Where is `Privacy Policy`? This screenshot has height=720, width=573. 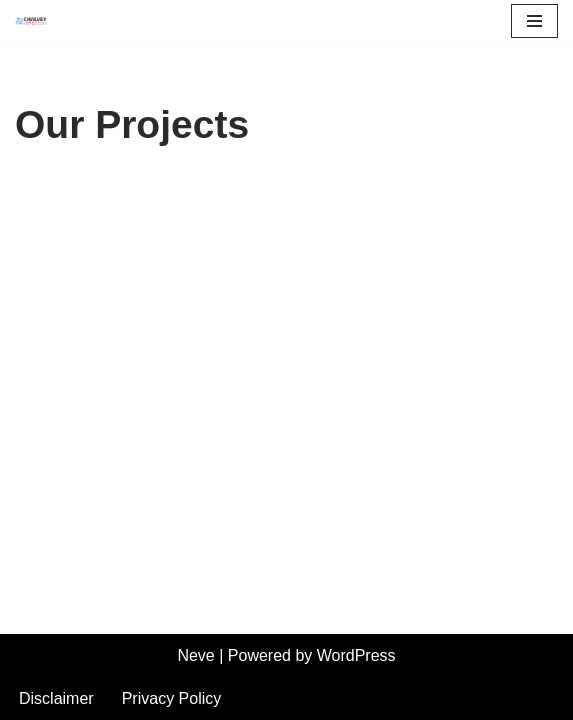 Privacy Policy is located at coordinates (172, 698).